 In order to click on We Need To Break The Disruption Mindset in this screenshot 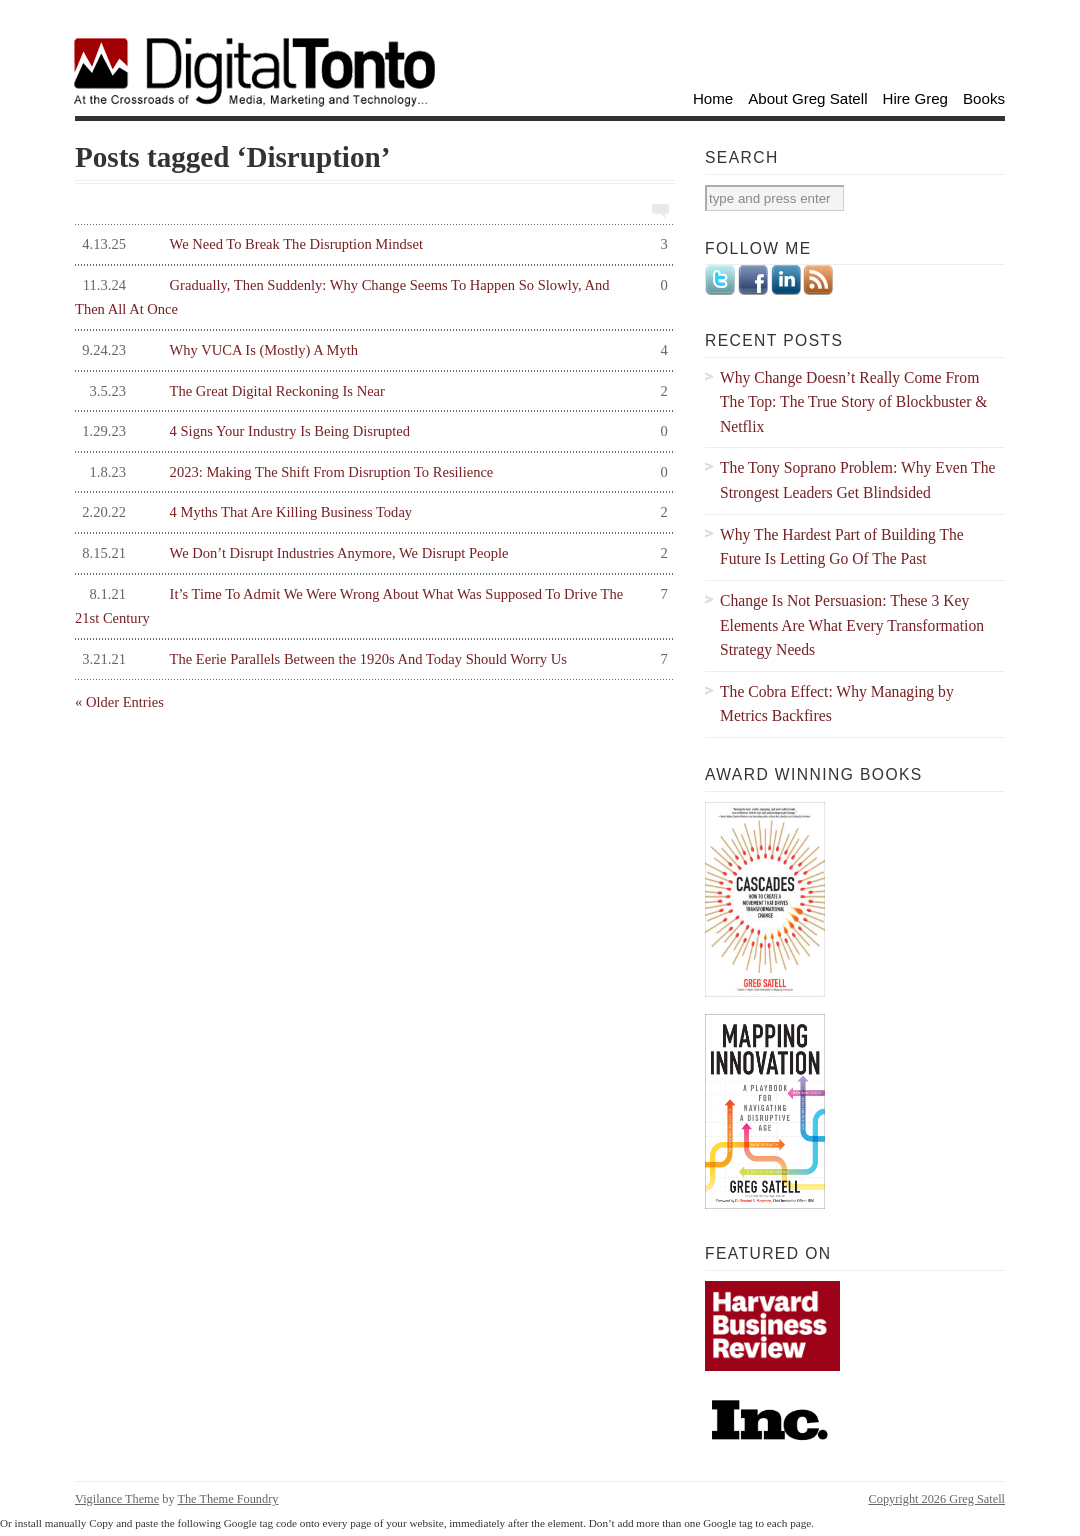, I will do `click(371, 244)`.